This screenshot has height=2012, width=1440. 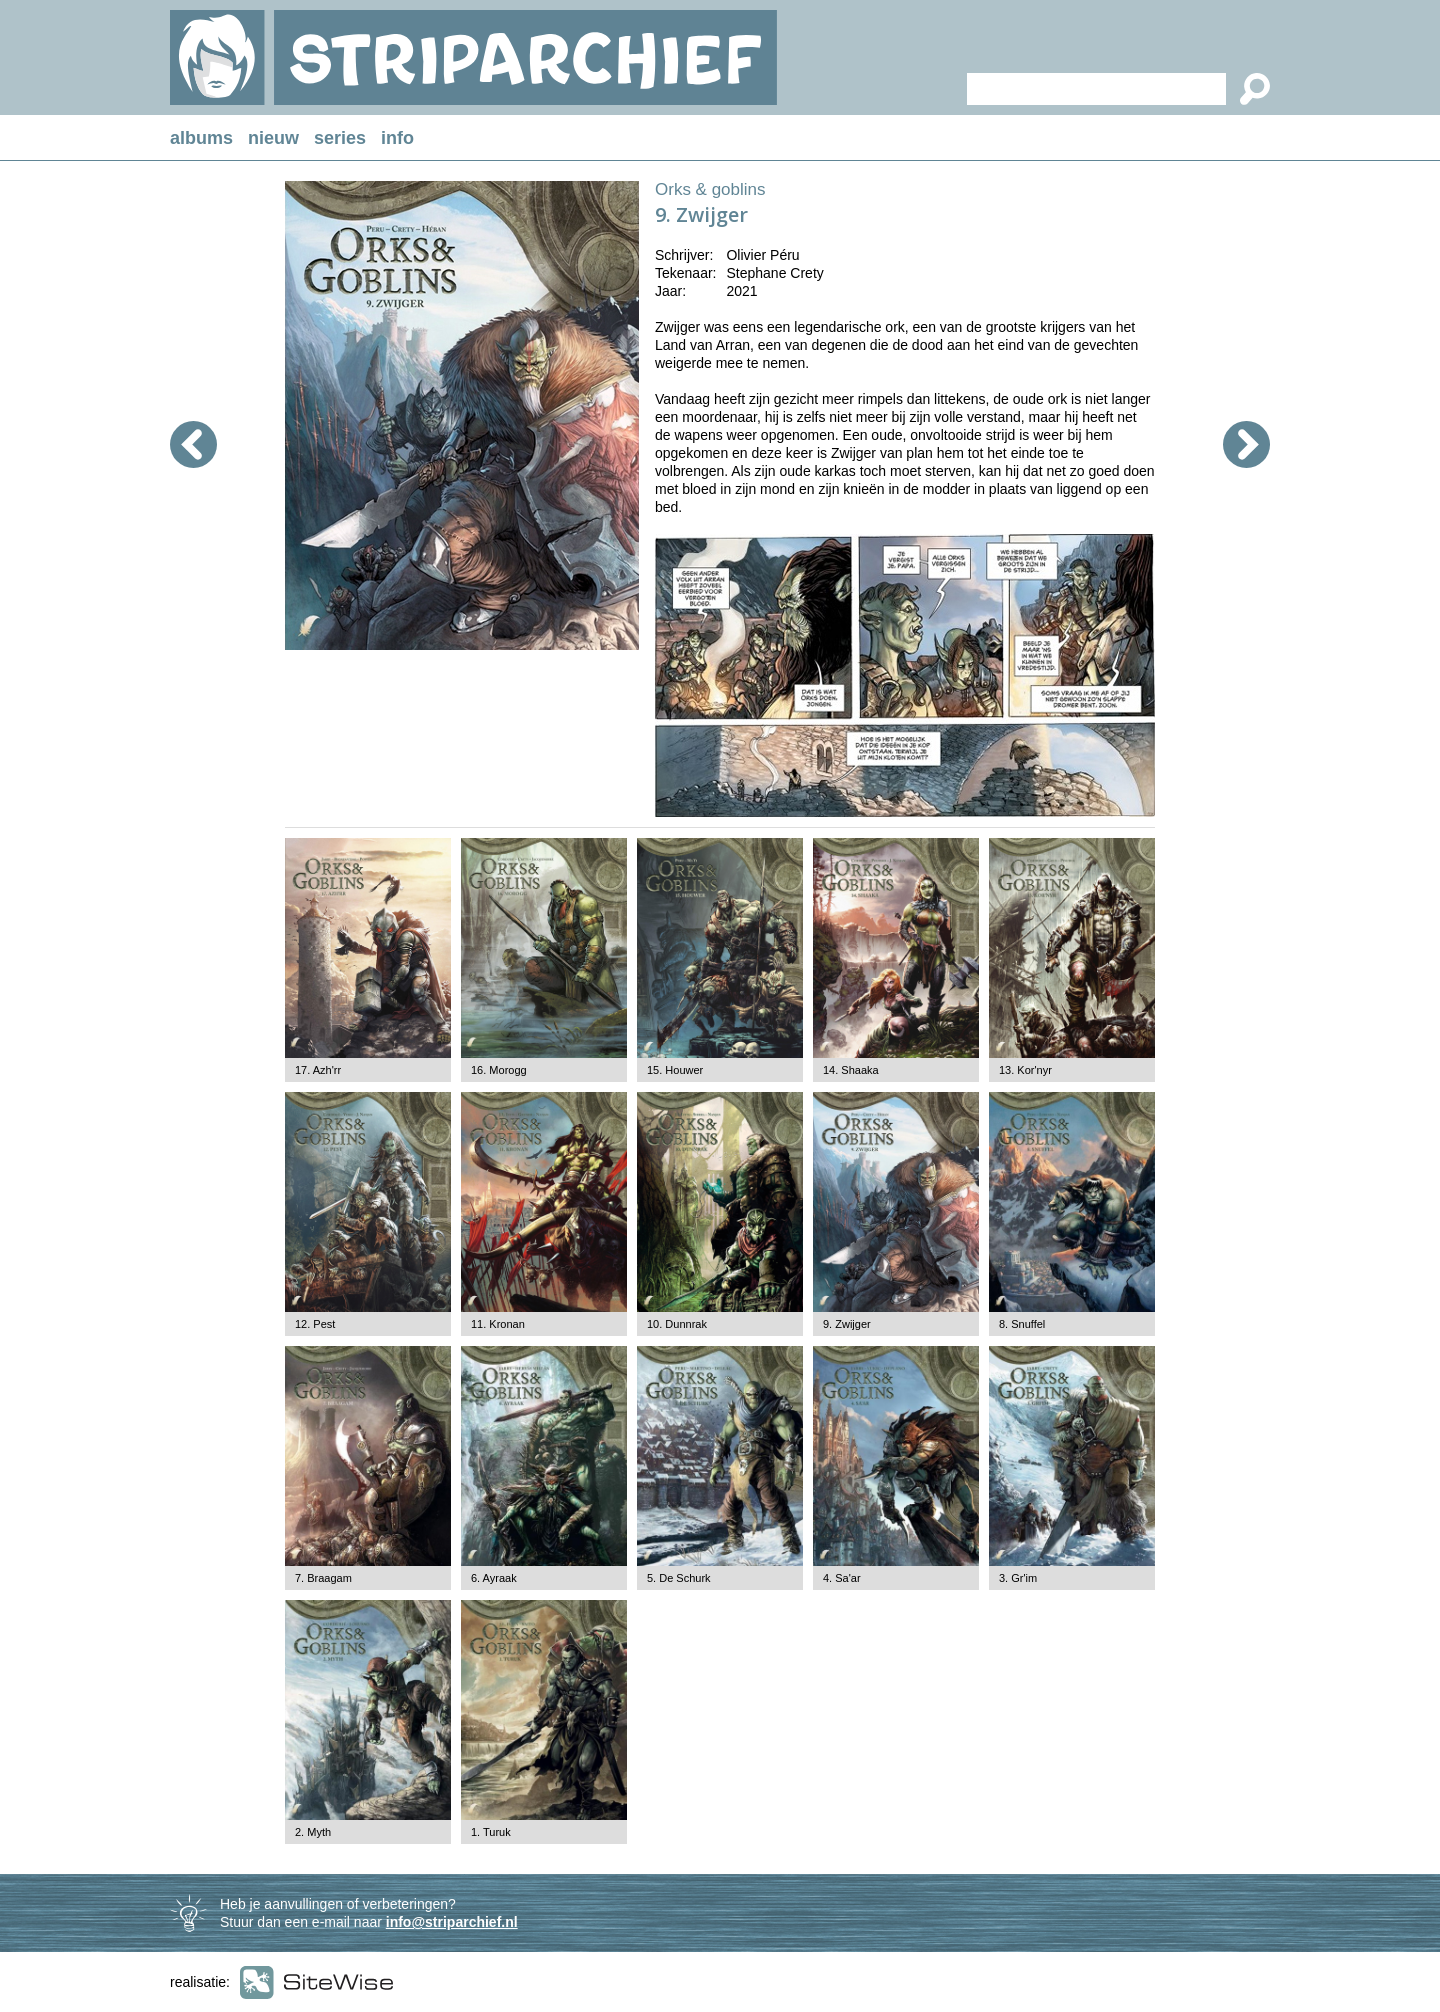 I want to click on 10. Dunnrak, so click(x=677, y=1324).